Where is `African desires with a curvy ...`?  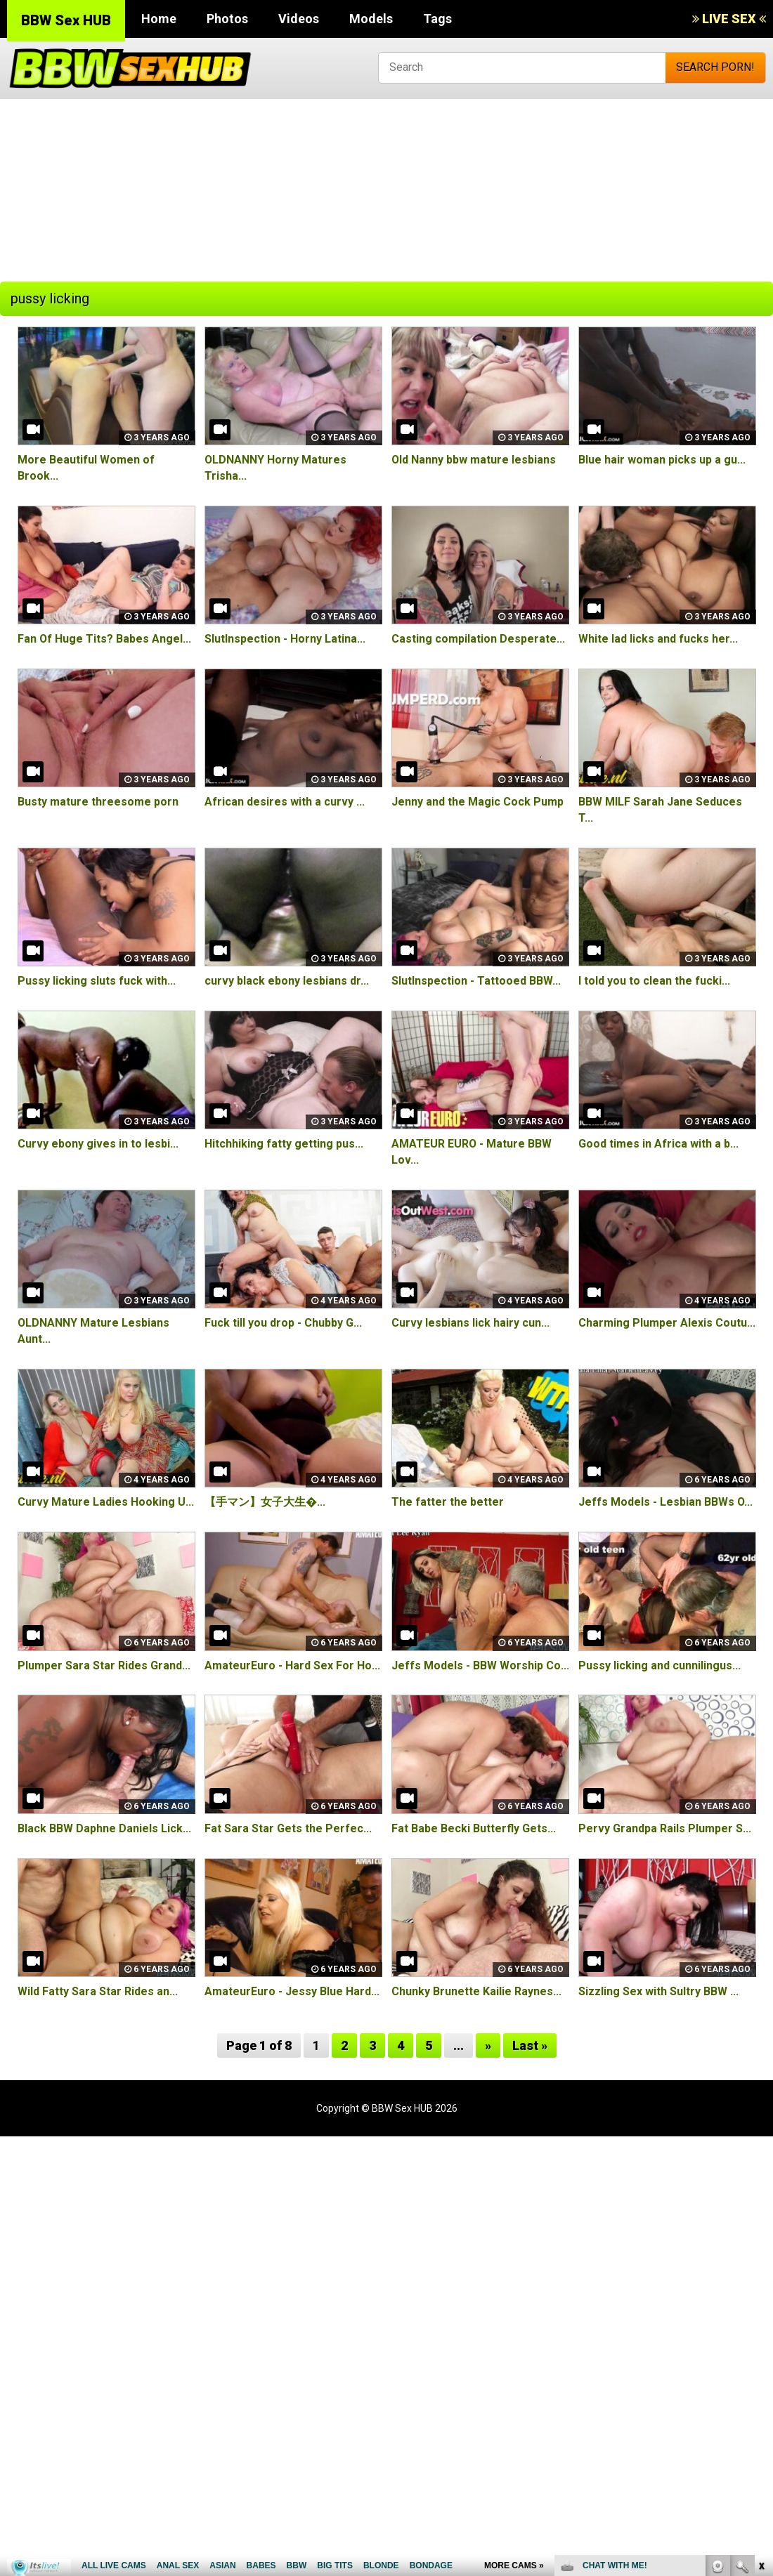 African desires with a curvy ... is located at coordinates (284, 801).